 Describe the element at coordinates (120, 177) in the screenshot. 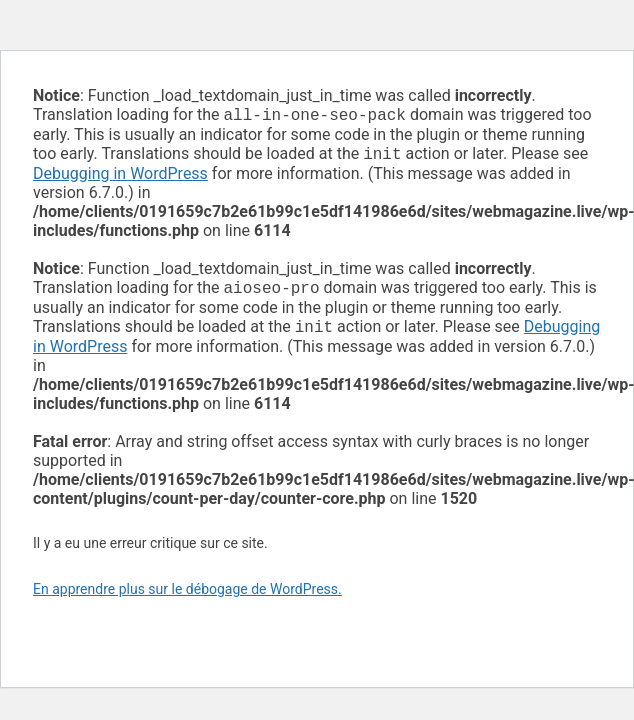

I see `Debugging in WordPress` at that location.